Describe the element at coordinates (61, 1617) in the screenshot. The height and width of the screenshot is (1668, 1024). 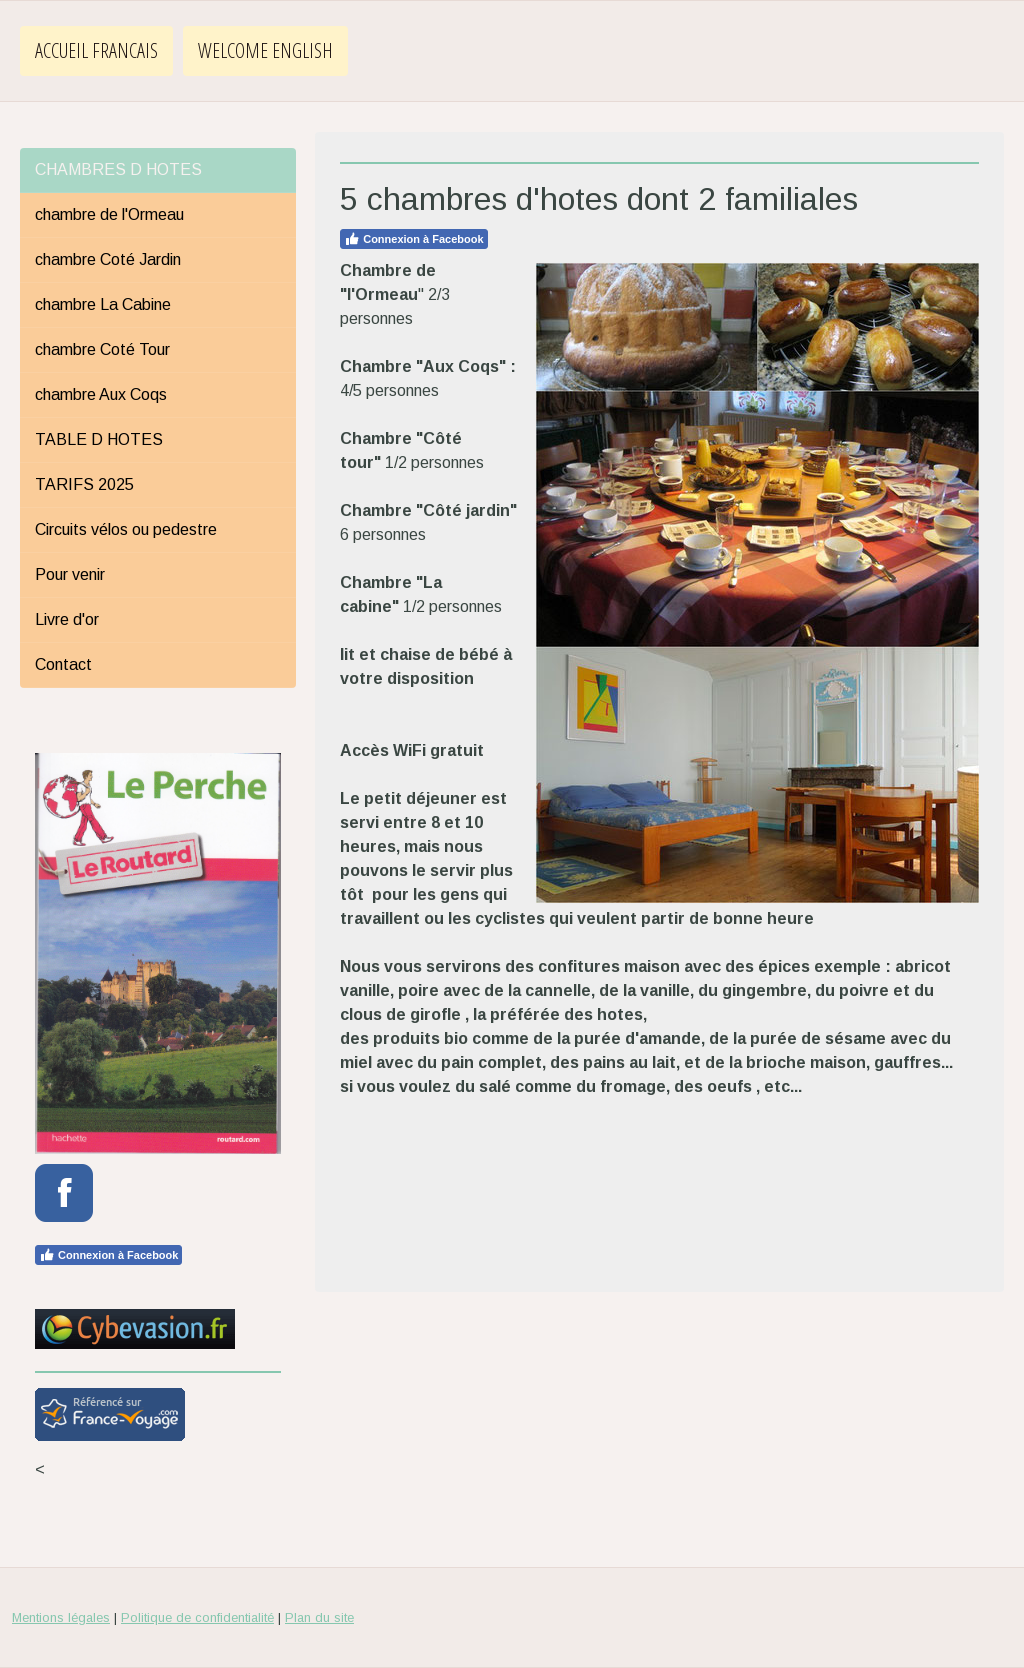
I see `Mentions légales` at that location.